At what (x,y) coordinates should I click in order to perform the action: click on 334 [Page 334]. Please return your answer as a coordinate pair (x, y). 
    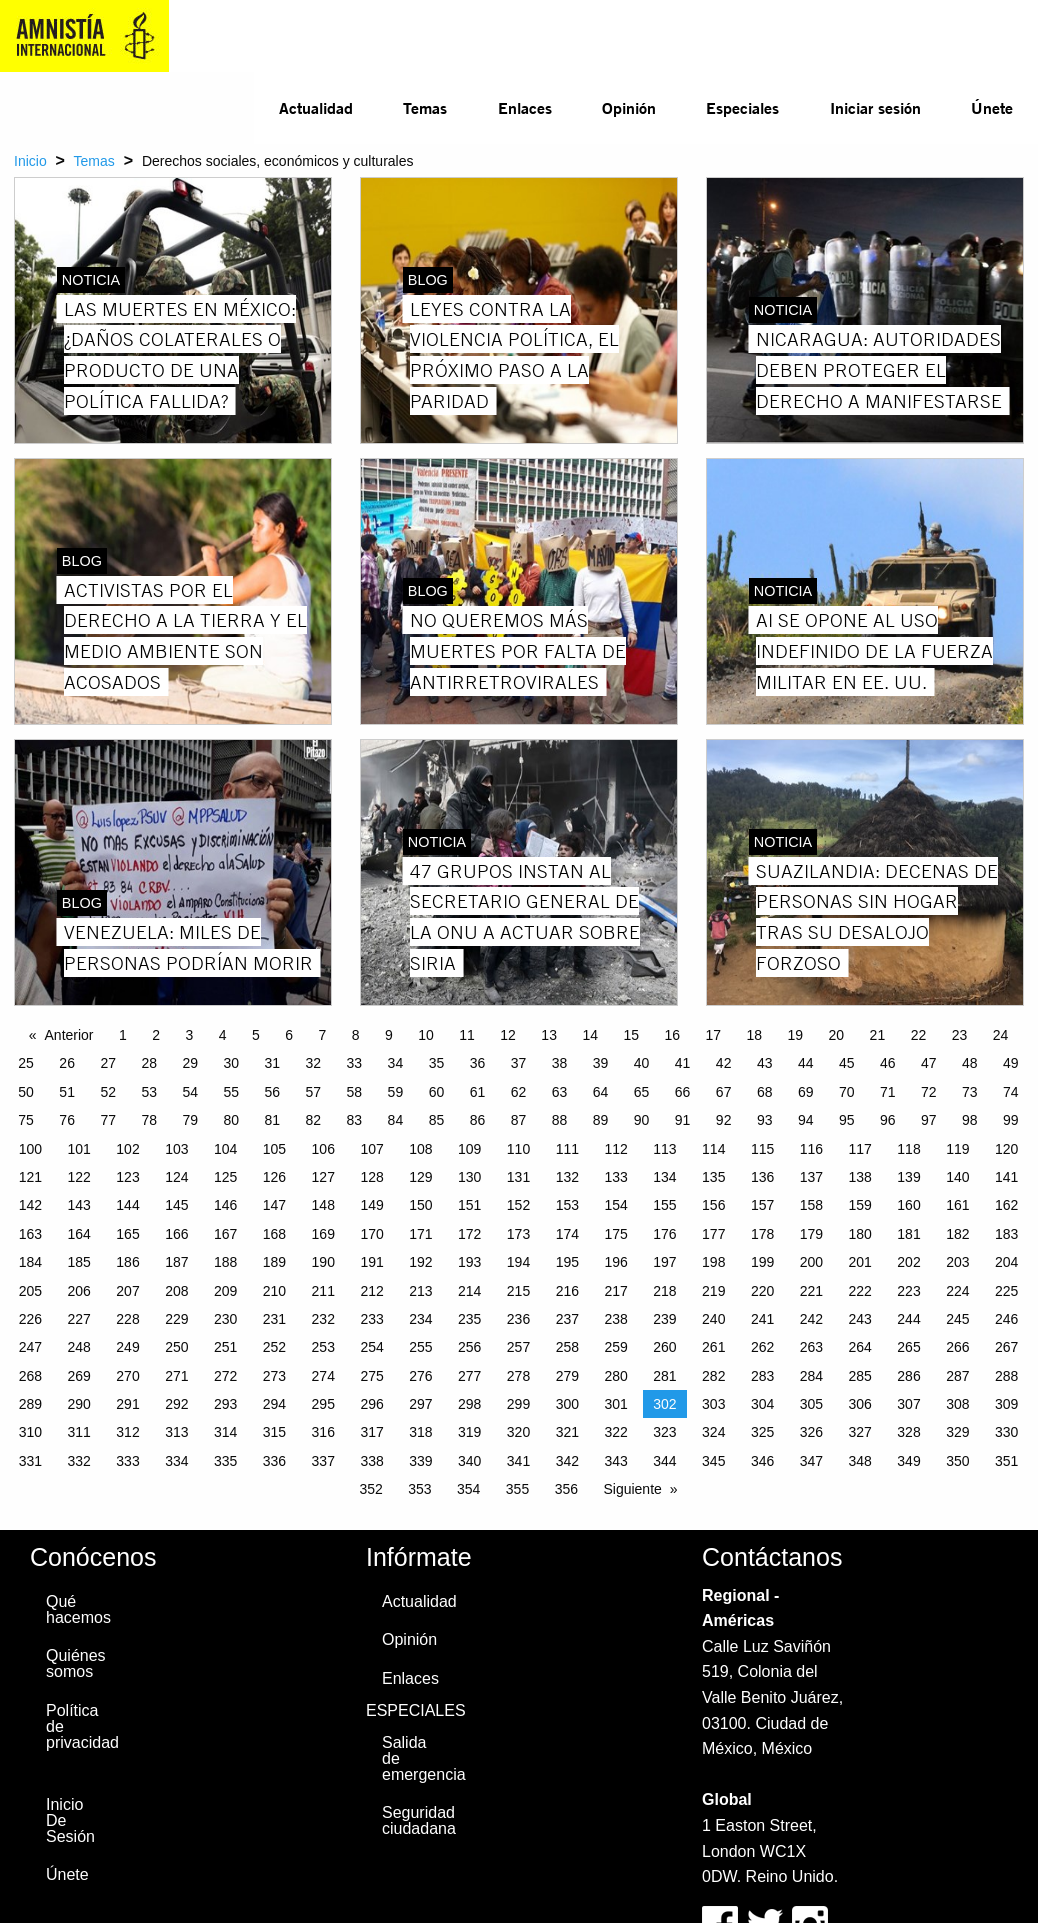
    Looking at the image, I should click on (176, 1461).